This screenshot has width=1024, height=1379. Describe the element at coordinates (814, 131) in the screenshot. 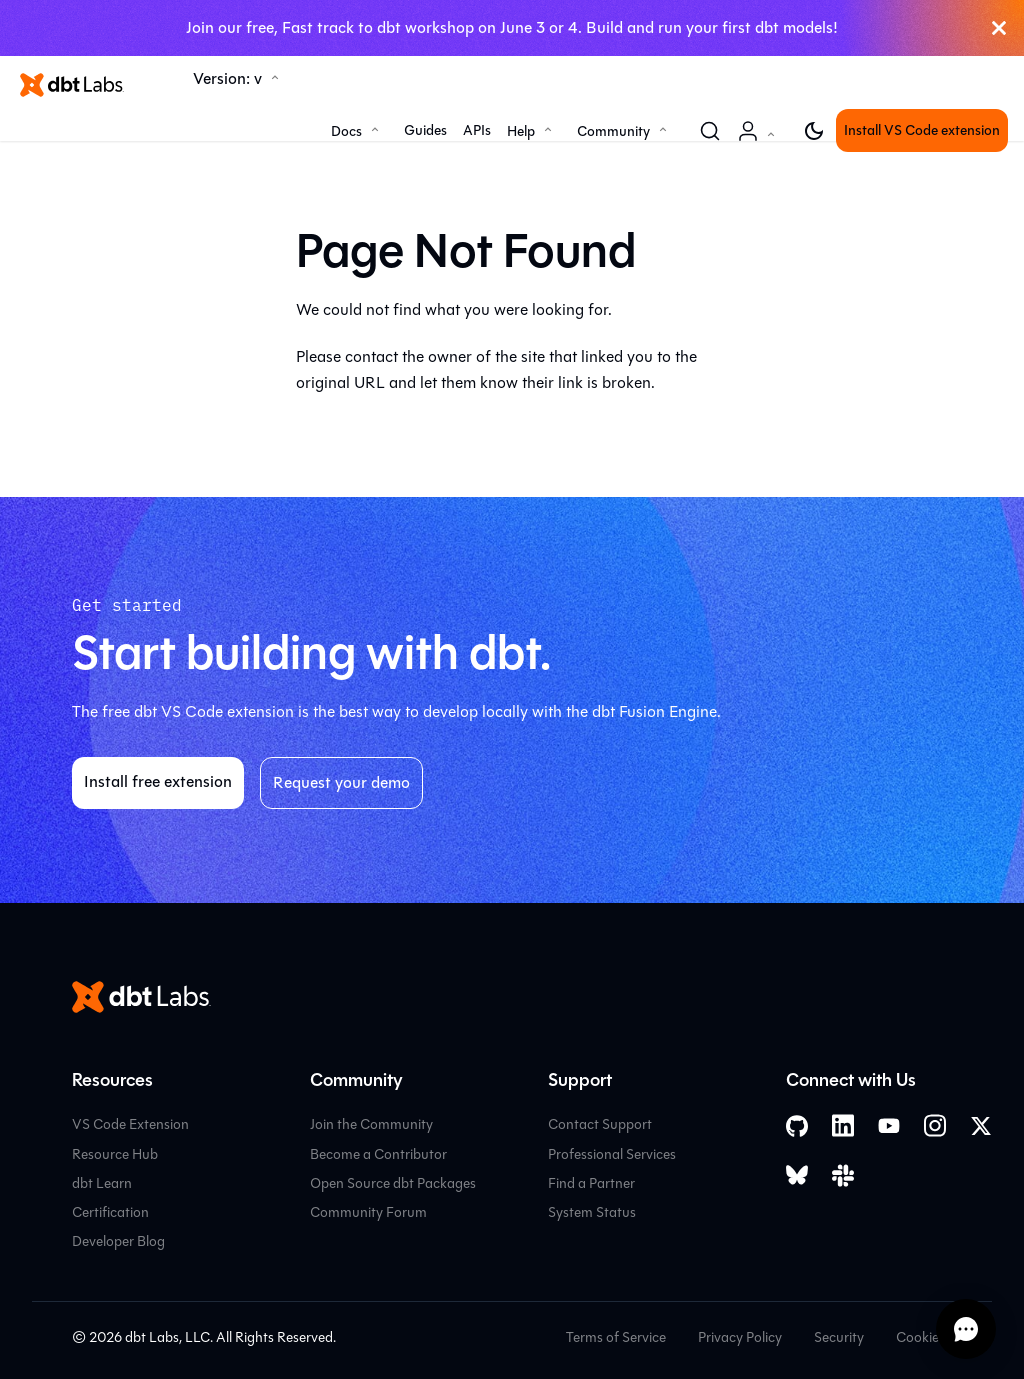

I see `[Switch between dark and light mode (currently light mode)]` at that location.